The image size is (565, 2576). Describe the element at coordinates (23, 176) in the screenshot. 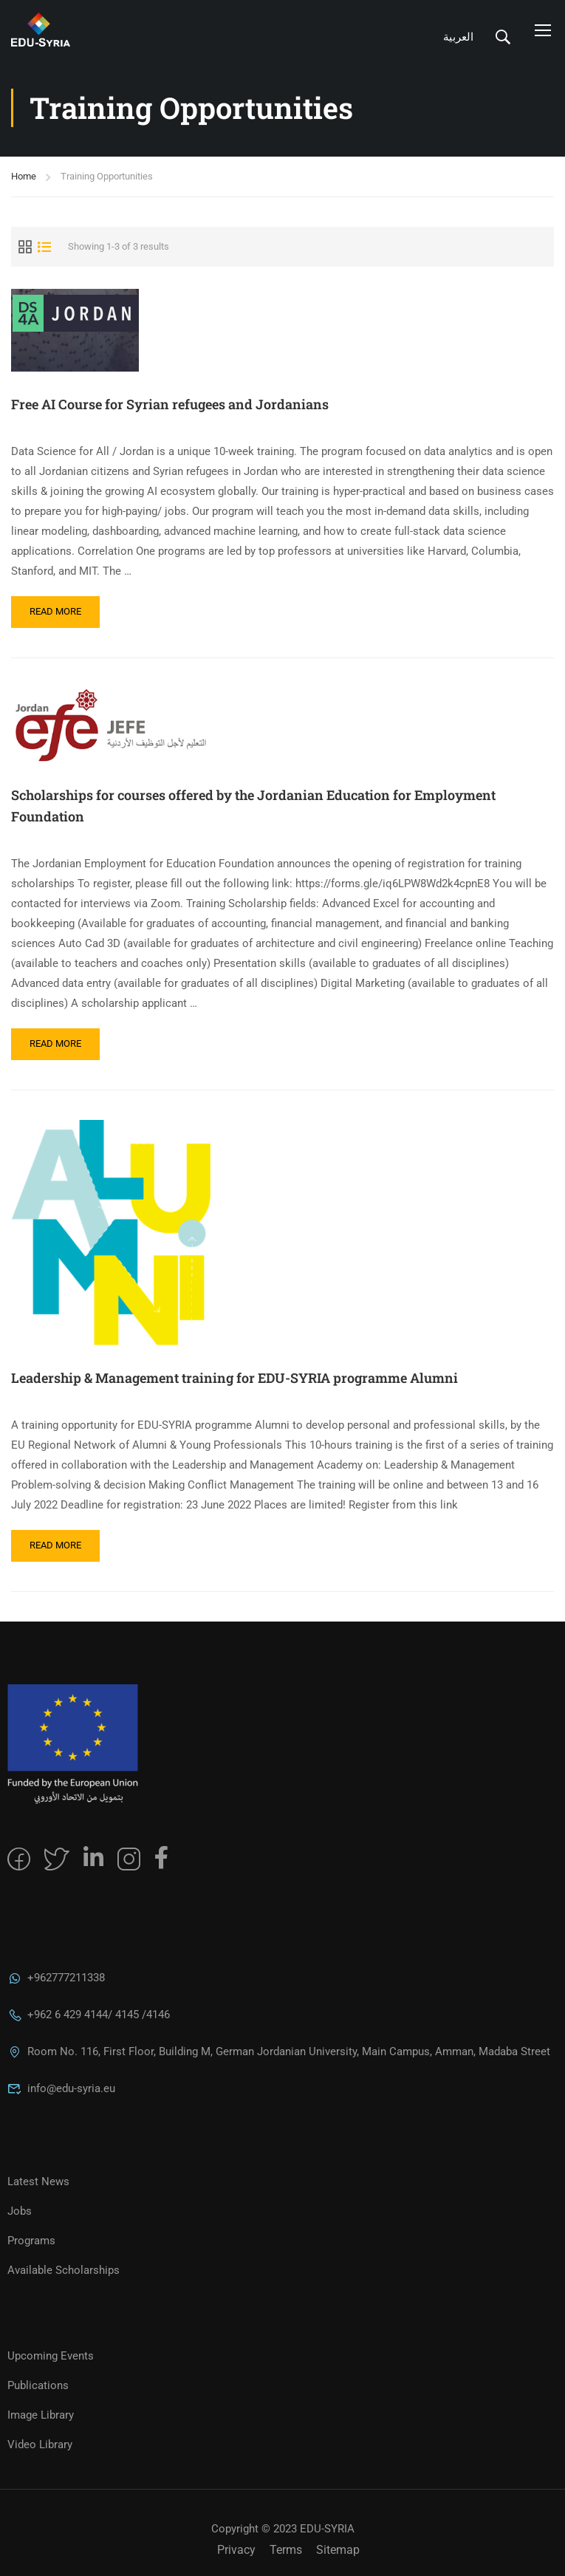

I see `Home` at that location.